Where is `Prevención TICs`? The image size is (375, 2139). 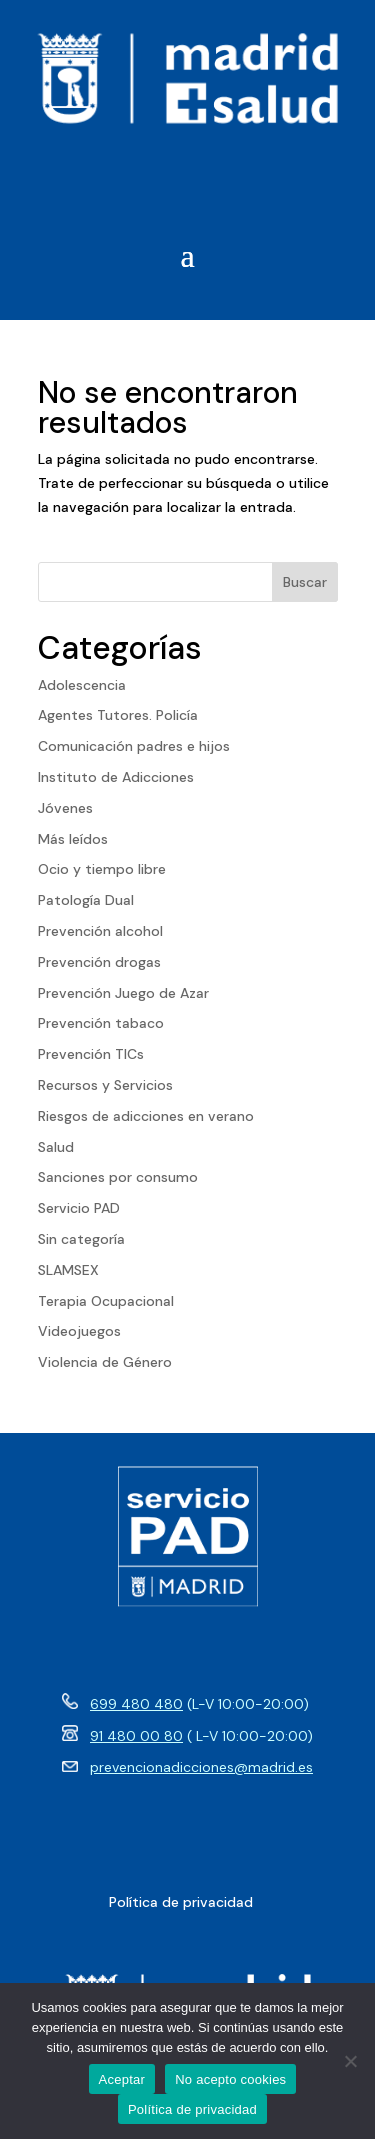
Prevención TICs is located at coordinates (91, 1054).